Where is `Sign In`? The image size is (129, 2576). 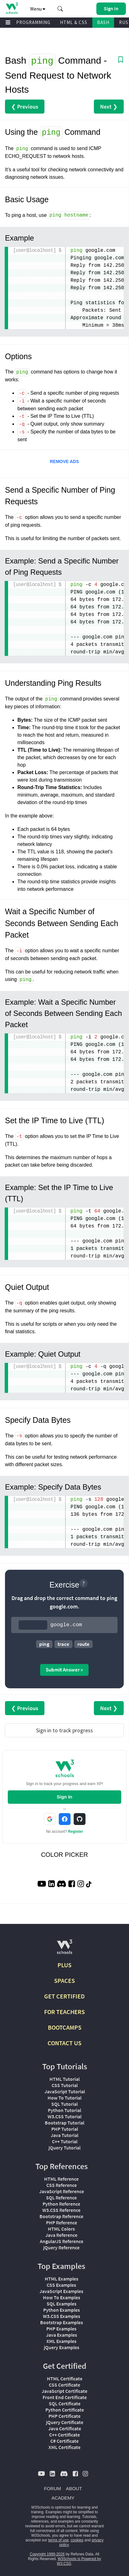 Sign In is located at coordinates (64, 1795).